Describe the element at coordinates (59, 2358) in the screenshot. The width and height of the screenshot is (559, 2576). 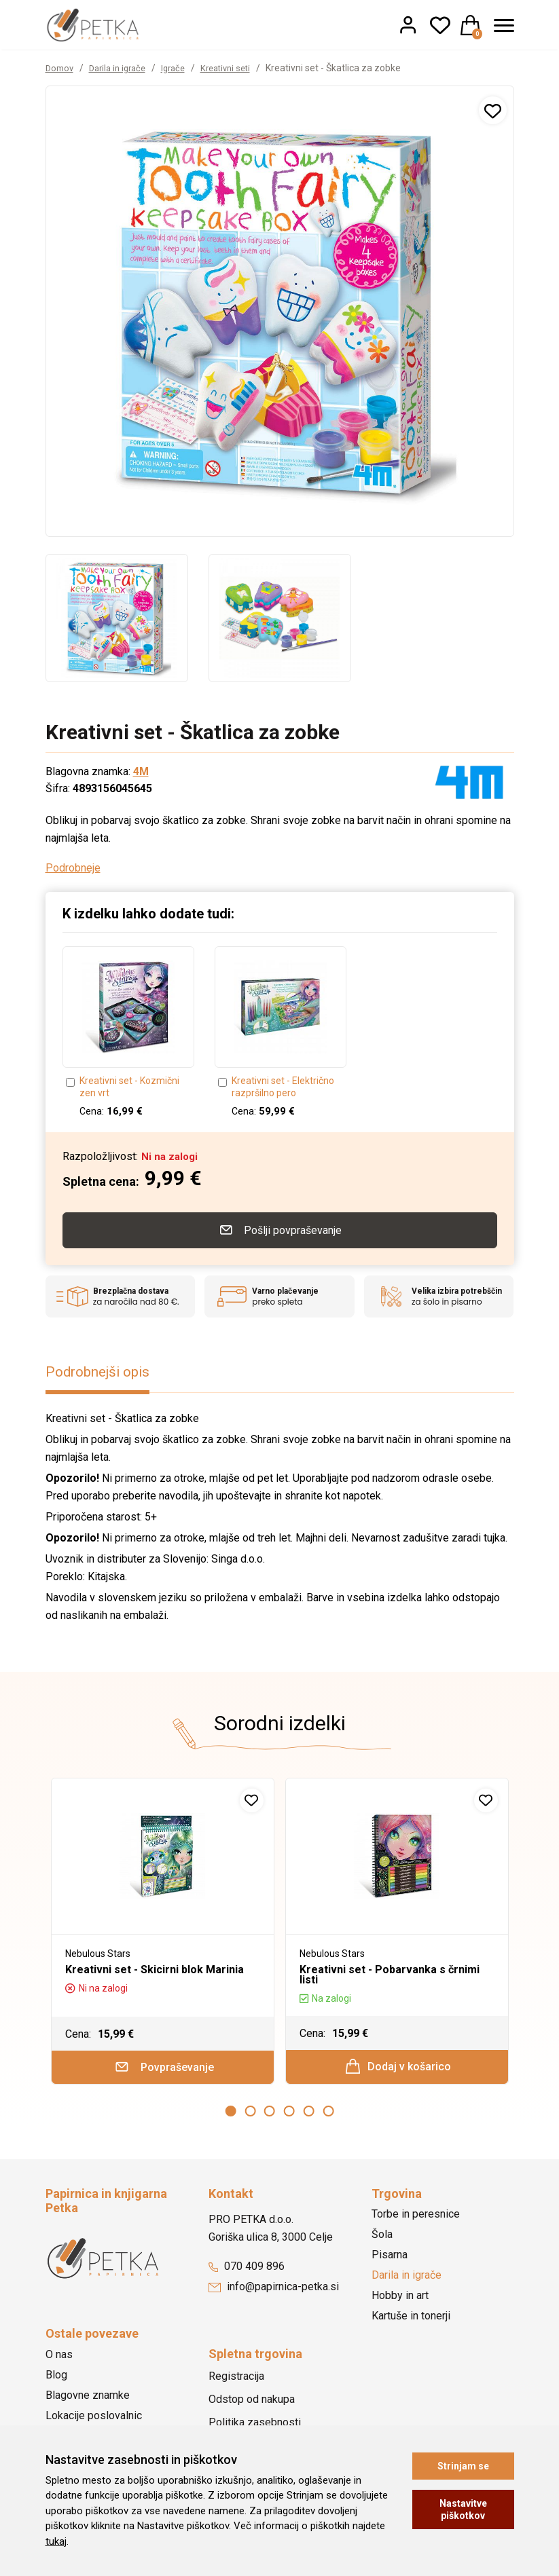
I see `O nas` at that location.